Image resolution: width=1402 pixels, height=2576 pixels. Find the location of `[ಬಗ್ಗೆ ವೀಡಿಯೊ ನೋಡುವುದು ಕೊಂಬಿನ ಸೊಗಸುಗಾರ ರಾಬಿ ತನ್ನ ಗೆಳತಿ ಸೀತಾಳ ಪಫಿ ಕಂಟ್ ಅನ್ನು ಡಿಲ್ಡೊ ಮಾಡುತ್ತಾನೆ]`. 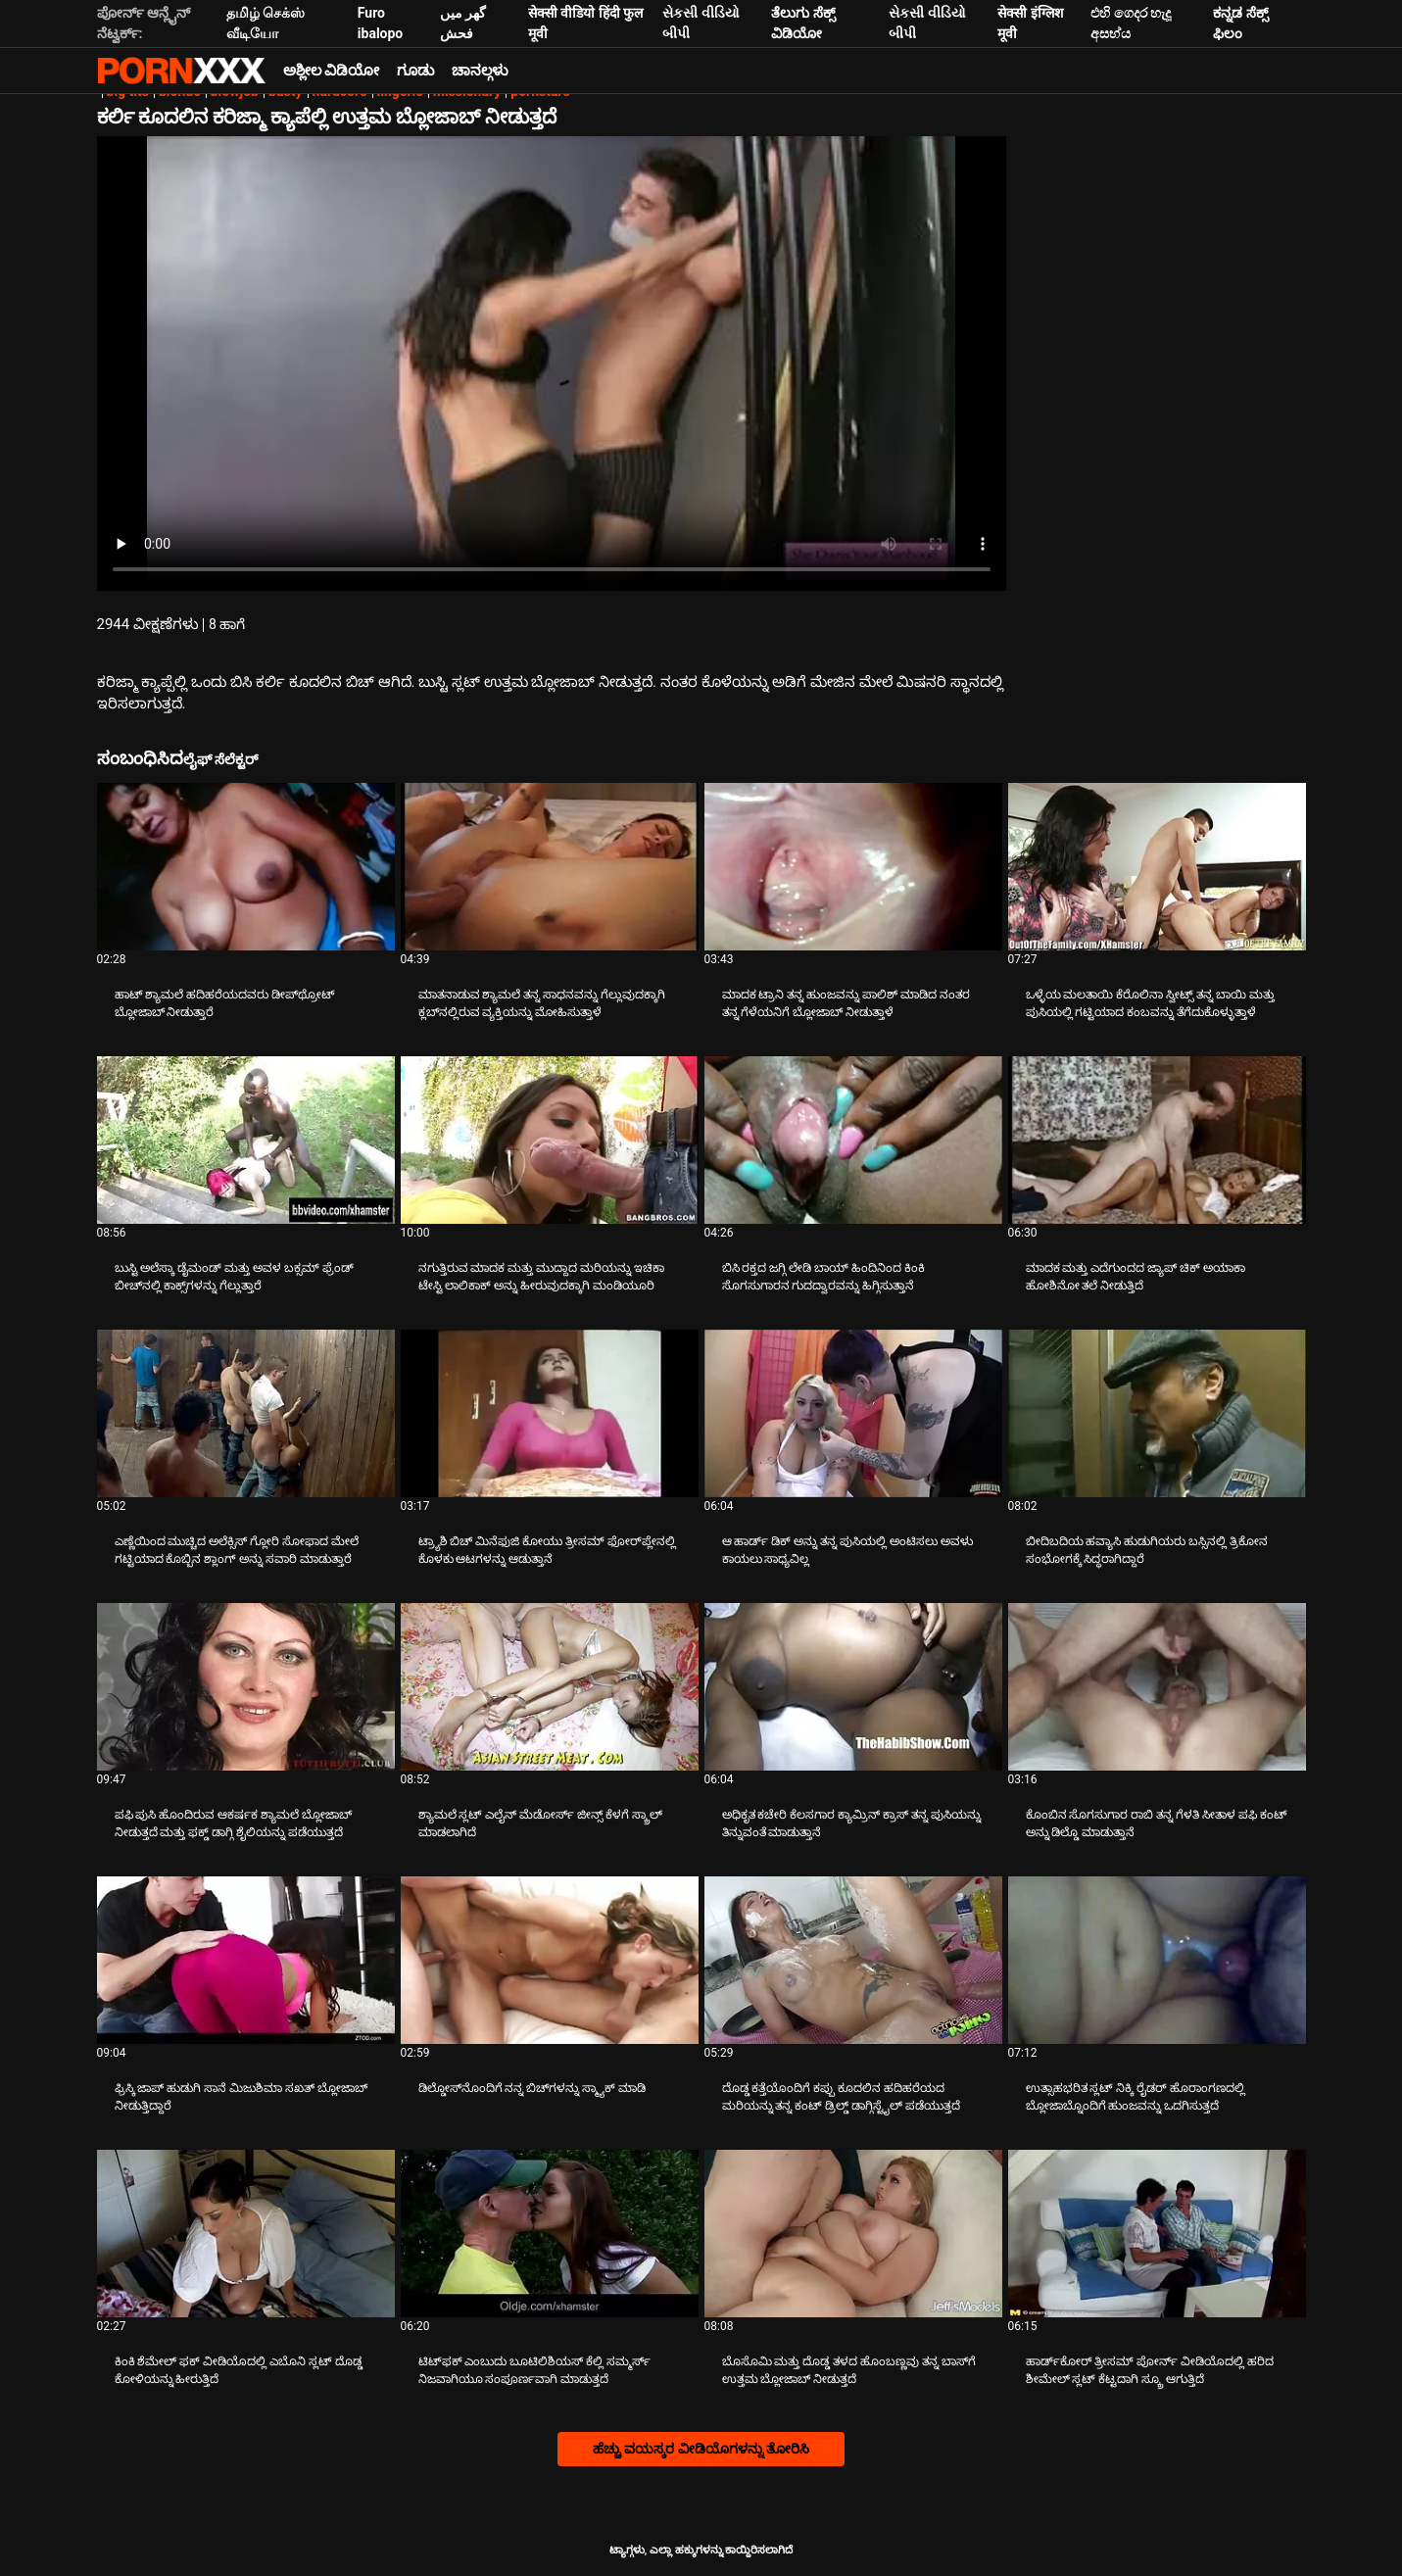

[ಬಗ್ಗೆ ವೀಡಿಯೊ ನೋಡುವುದು ಕೊಂಬಿನ ಸೊಗಸುಗಾರ ರಾಬಿ ತನ್ನ ಗೆಳತಿ ಸೀತಾಳ ಪಫಿ ಕಂಟ್ ಅನ್ನು ಡಿಲ್ಡೊ ಮಾಡುತ್ತಾನೆ] is located at coordinates (1157, 1687).